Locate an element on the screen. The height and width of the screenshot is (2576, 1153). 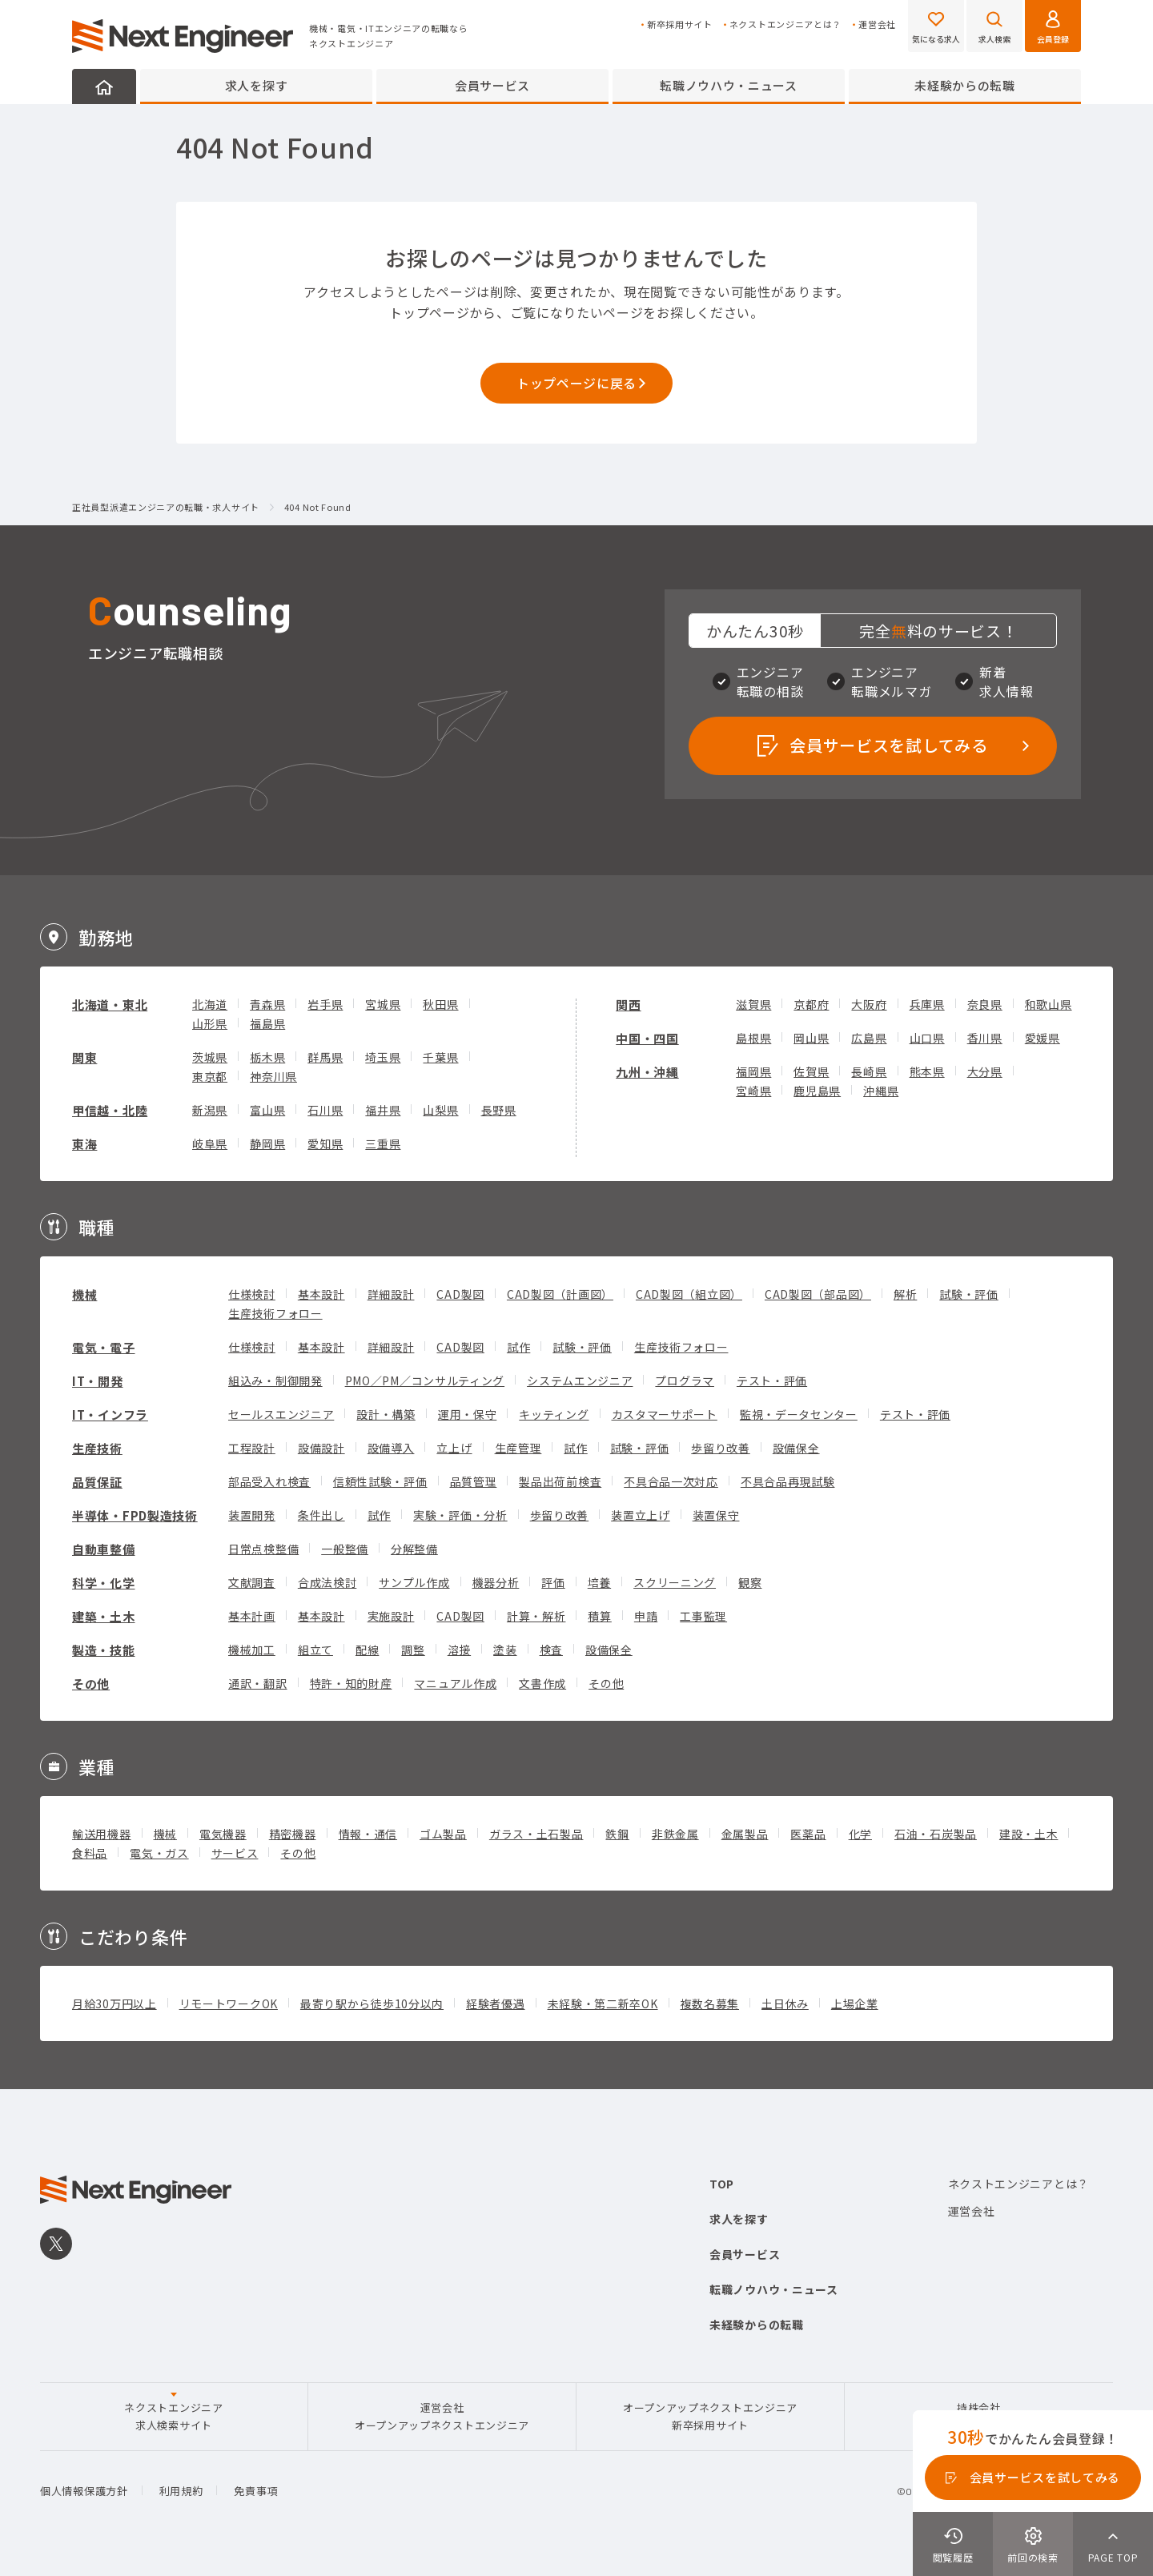
甲信越・北陸 is located at coordinates (109, 1110).